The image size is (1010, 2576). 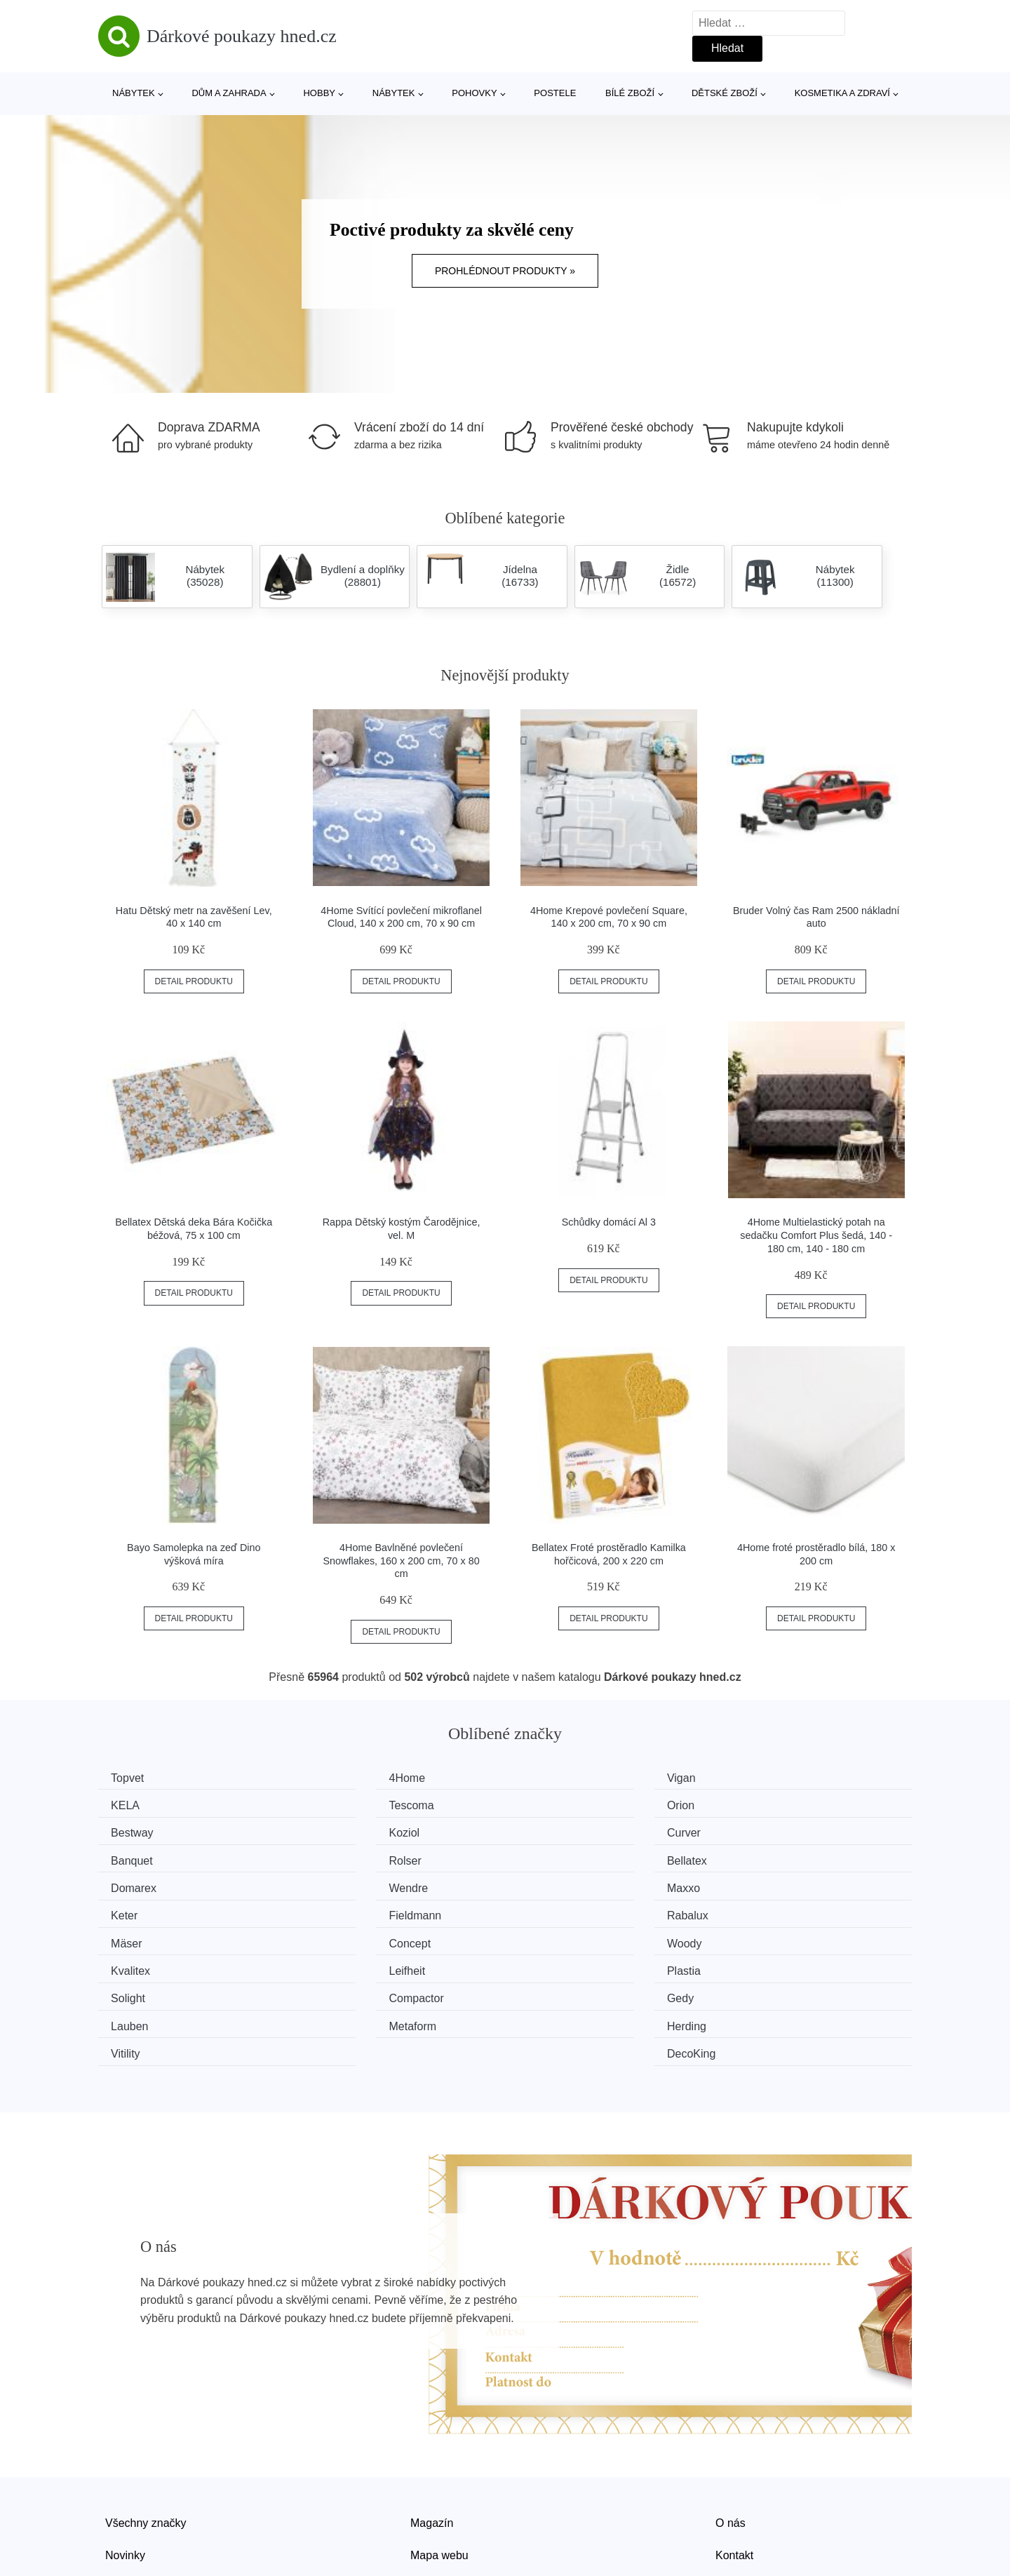 I want to click on Compactor, so click(x=352, y=1936).